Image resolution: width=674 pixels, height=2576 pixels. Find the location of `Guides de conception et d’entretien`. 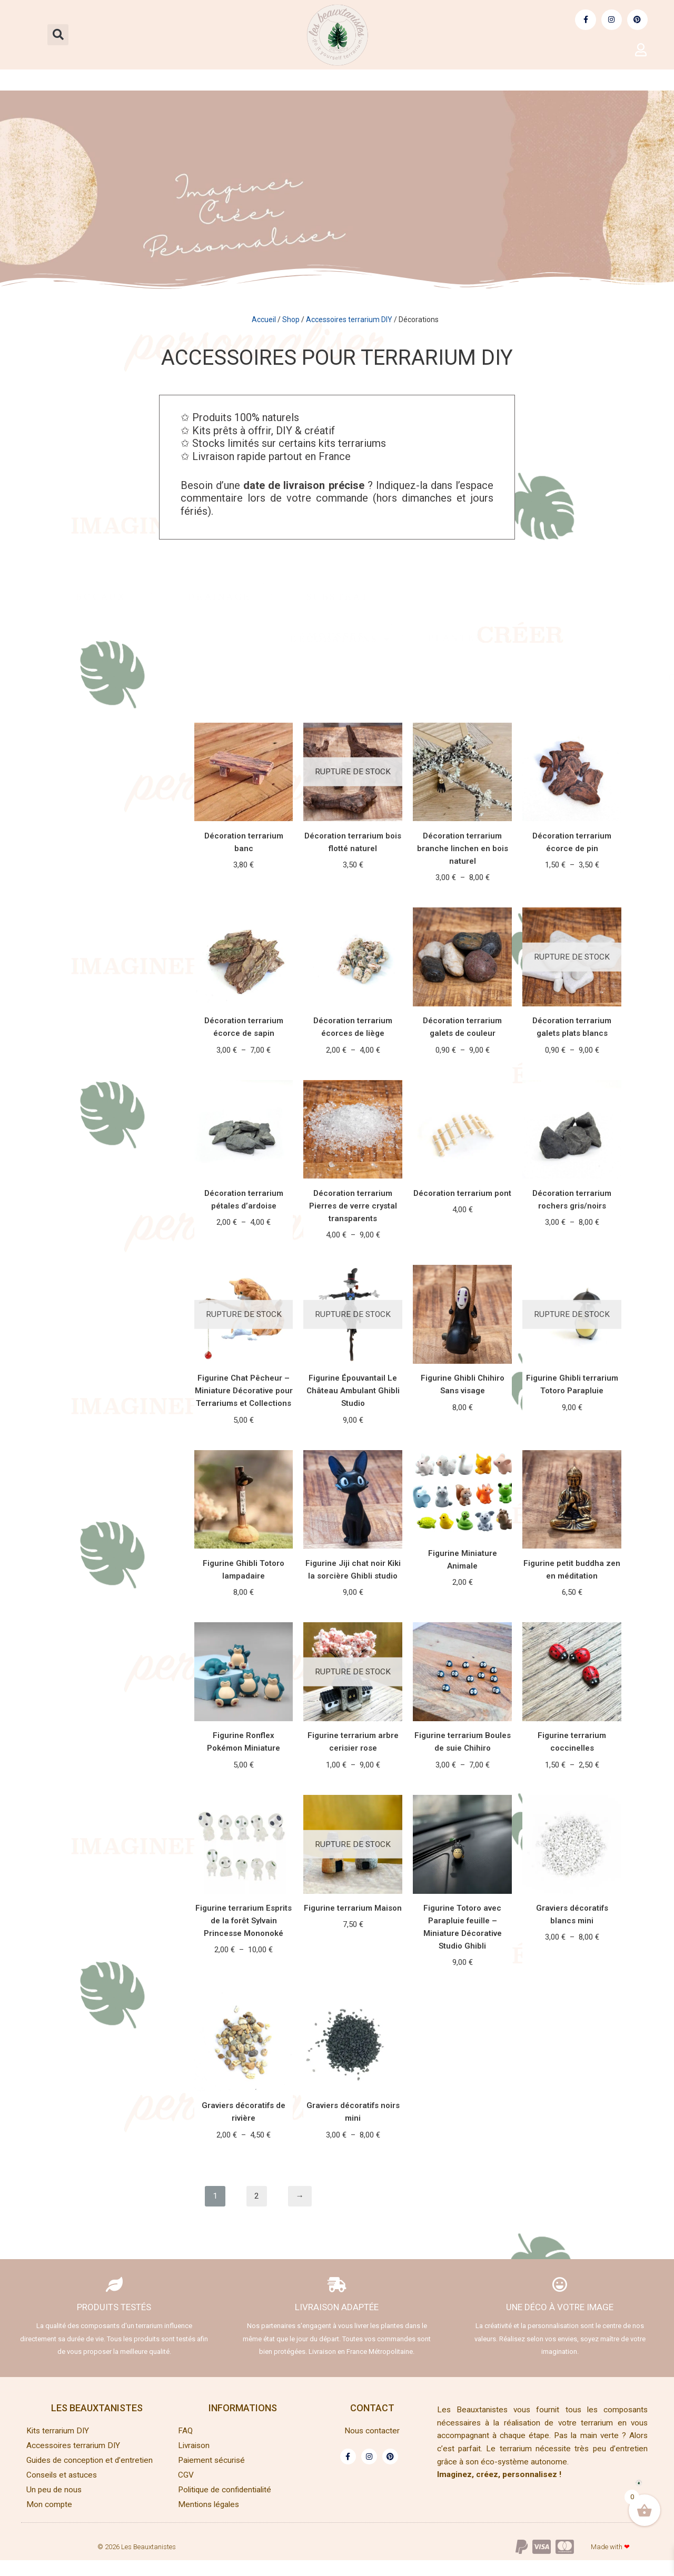

Guides de conception et d’entretien is located at coordinates (91, 2476).